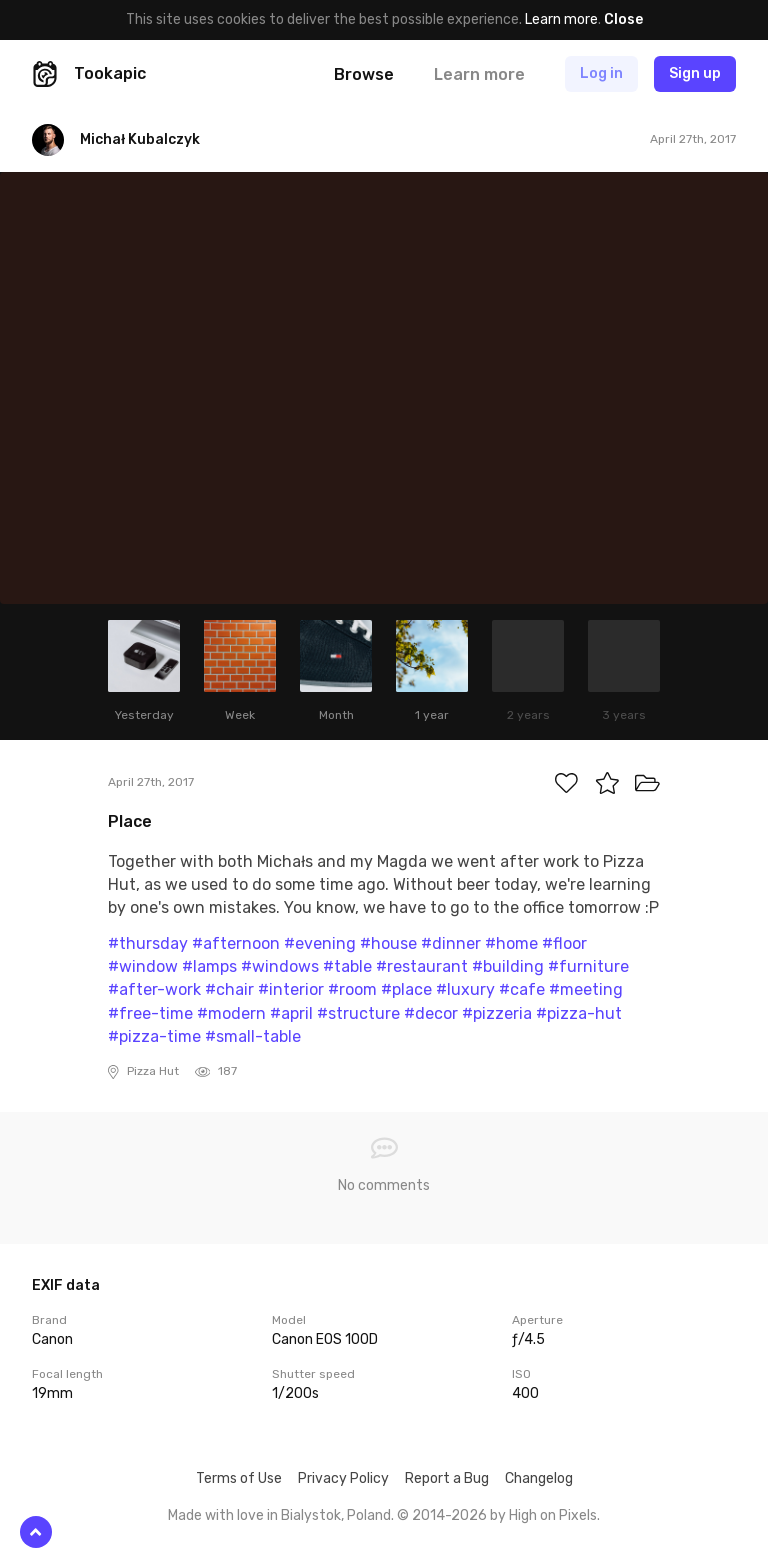  What do you see at coordinates (229, 989) in the screenshot?
I see `#chair` at bounding box center [229, 989].